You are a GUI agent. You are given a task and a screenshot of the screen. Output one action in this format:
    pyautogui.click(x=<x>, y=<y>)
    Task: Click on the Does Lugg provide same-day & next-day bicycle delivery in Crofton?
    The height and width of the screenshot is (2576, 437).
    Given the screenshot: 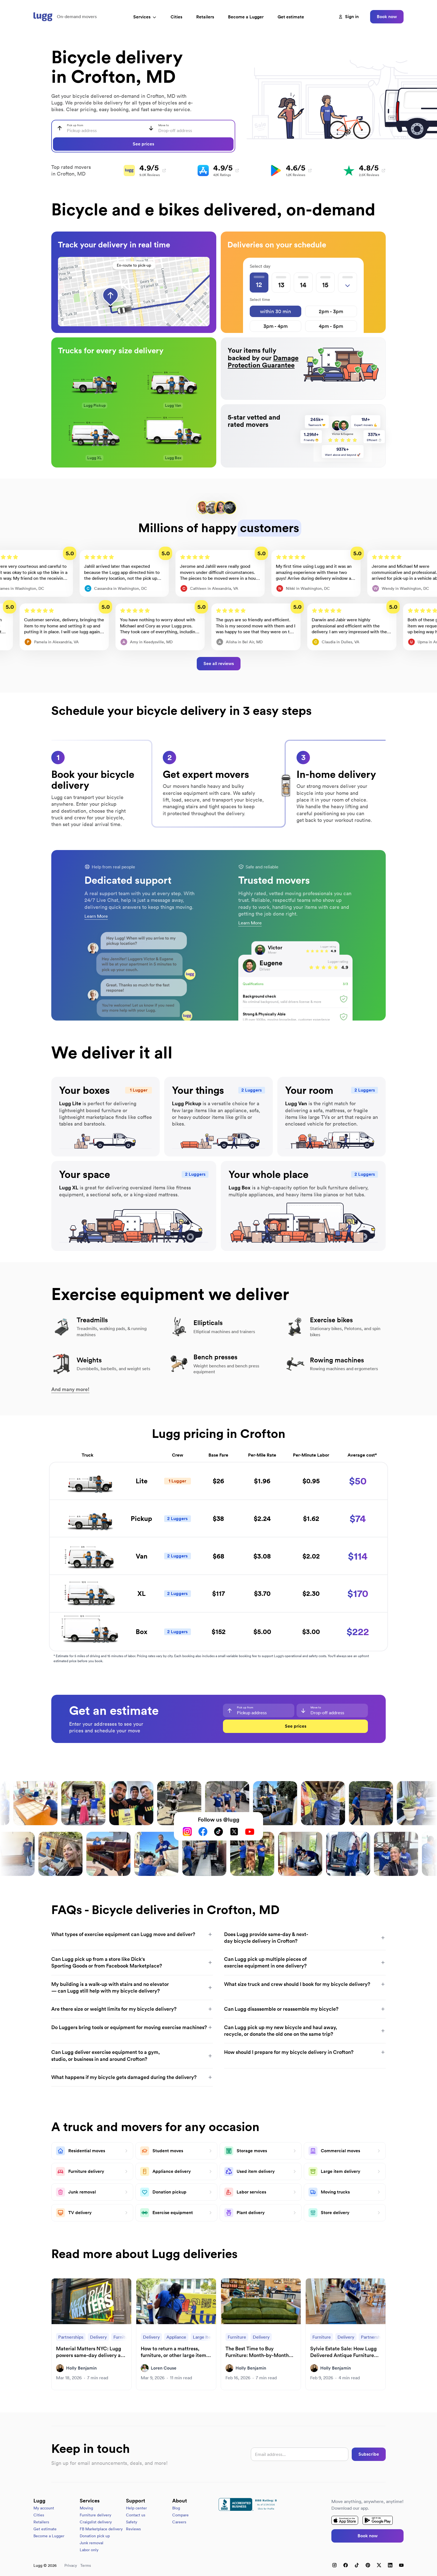 What is the action you would take?
    pyautogui.click(x=305, y=1937)
    